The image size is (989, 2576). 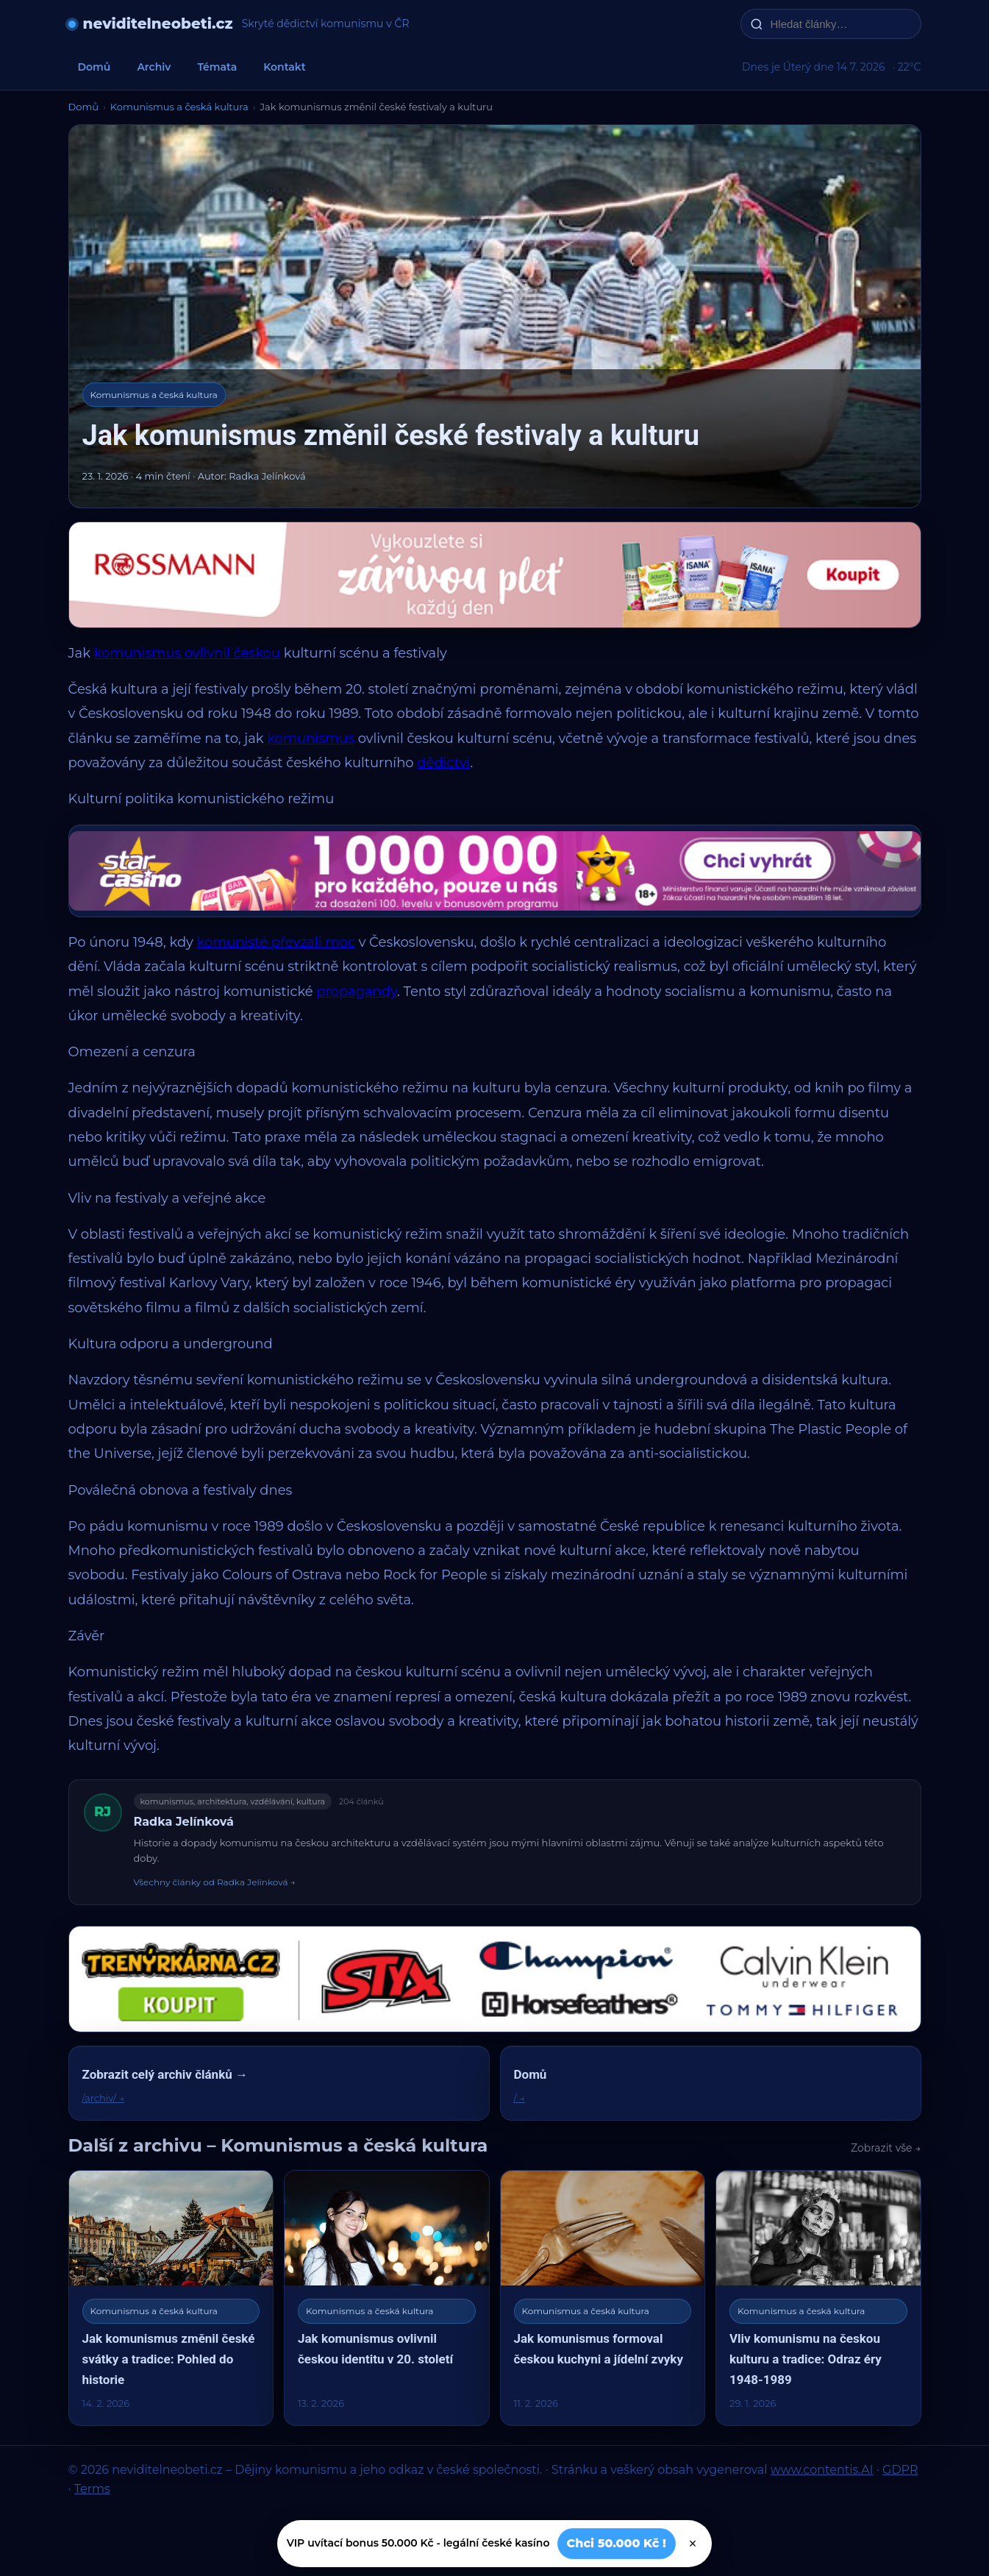 What do you see at coordinates (603, 2297) in the screenshot?
I see `[Jak komunismus formoval českou kuchyni a jídelní zvyky]` at bounding box center [603, 2297].